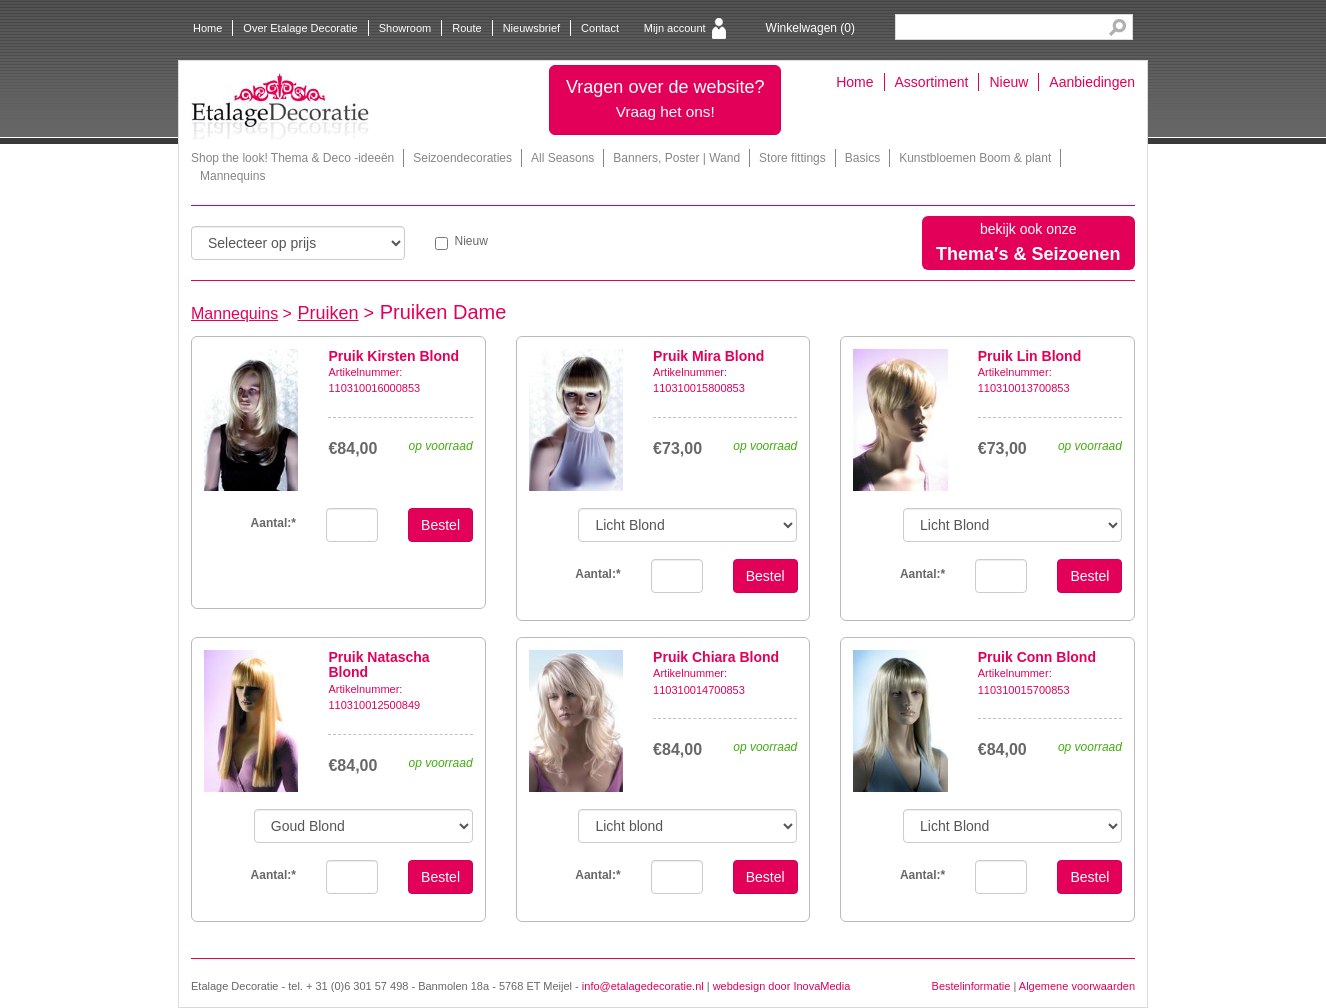 This screenshot has width=1326, height=1008. I want to click on info@etalagedecoratie.nl, so click(643, 986).